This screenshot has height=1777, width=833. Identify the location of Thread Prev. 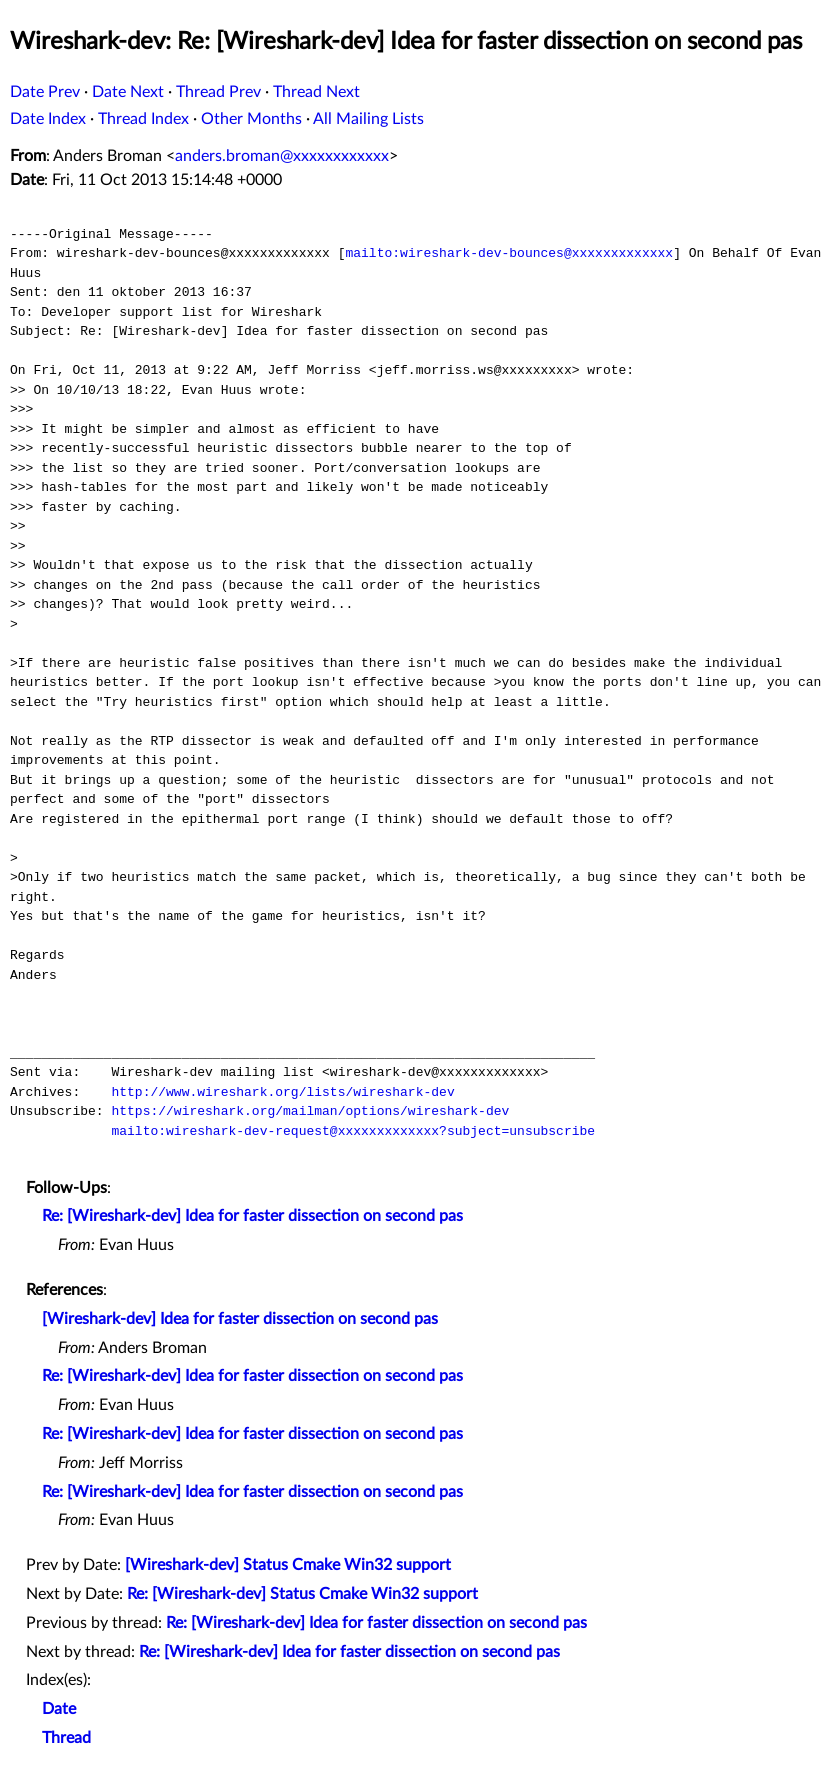
(218, 92).